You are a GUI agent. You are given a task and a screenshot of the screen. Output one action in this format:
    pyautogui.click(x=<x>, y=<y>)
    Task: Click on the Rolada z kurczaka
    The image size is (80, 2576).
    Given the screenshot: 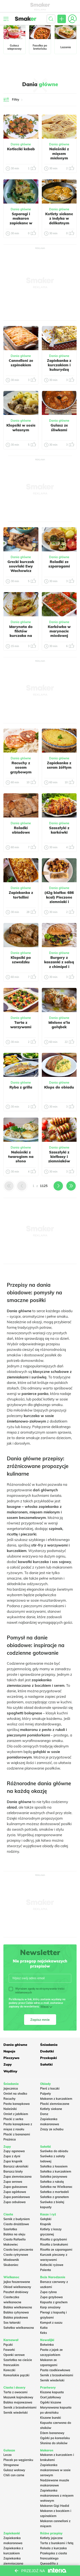 What is the action you would take?
    pyautogui.click(x=53, y=2548)
    